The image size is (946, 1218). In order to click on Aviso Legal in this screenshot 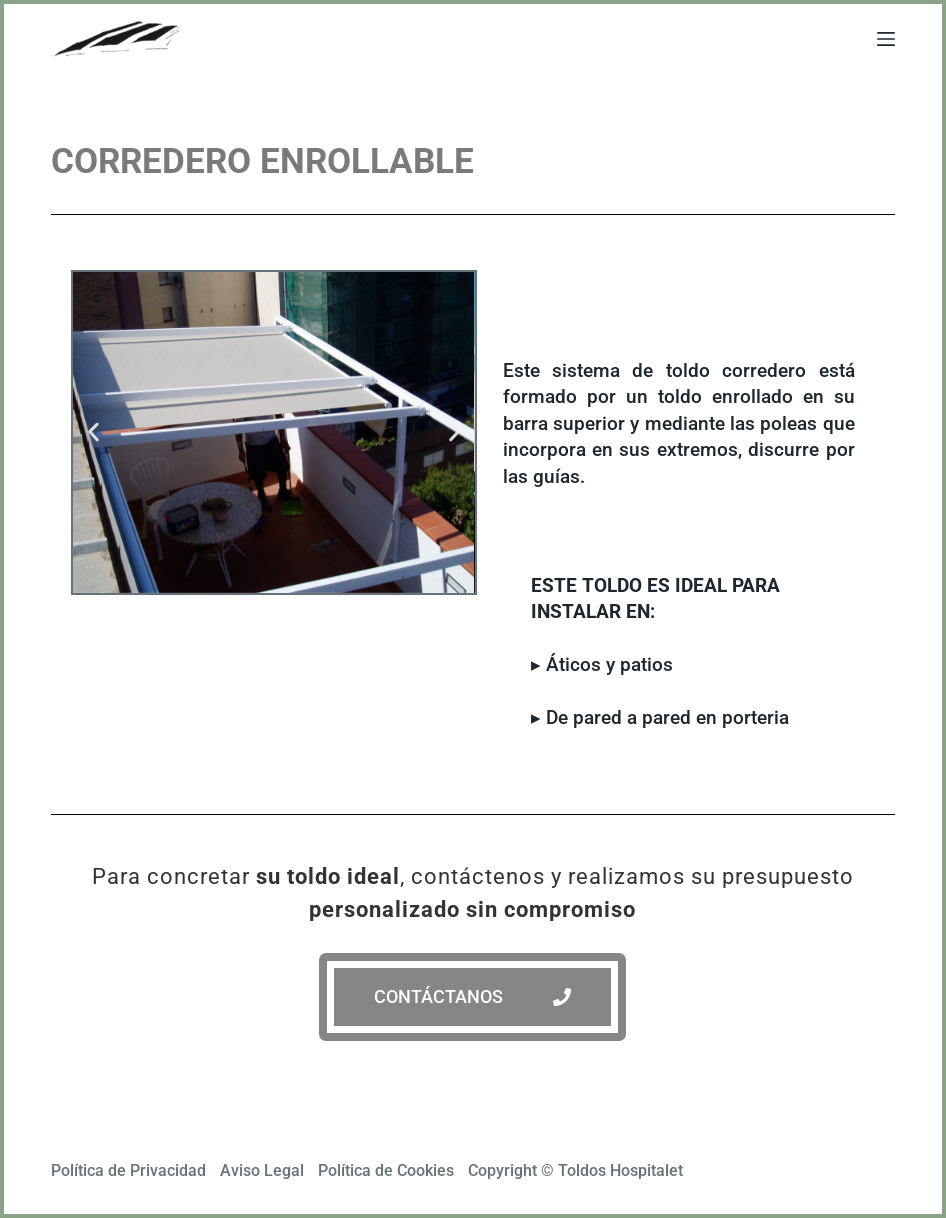, I will do `click(262, 1170)`.